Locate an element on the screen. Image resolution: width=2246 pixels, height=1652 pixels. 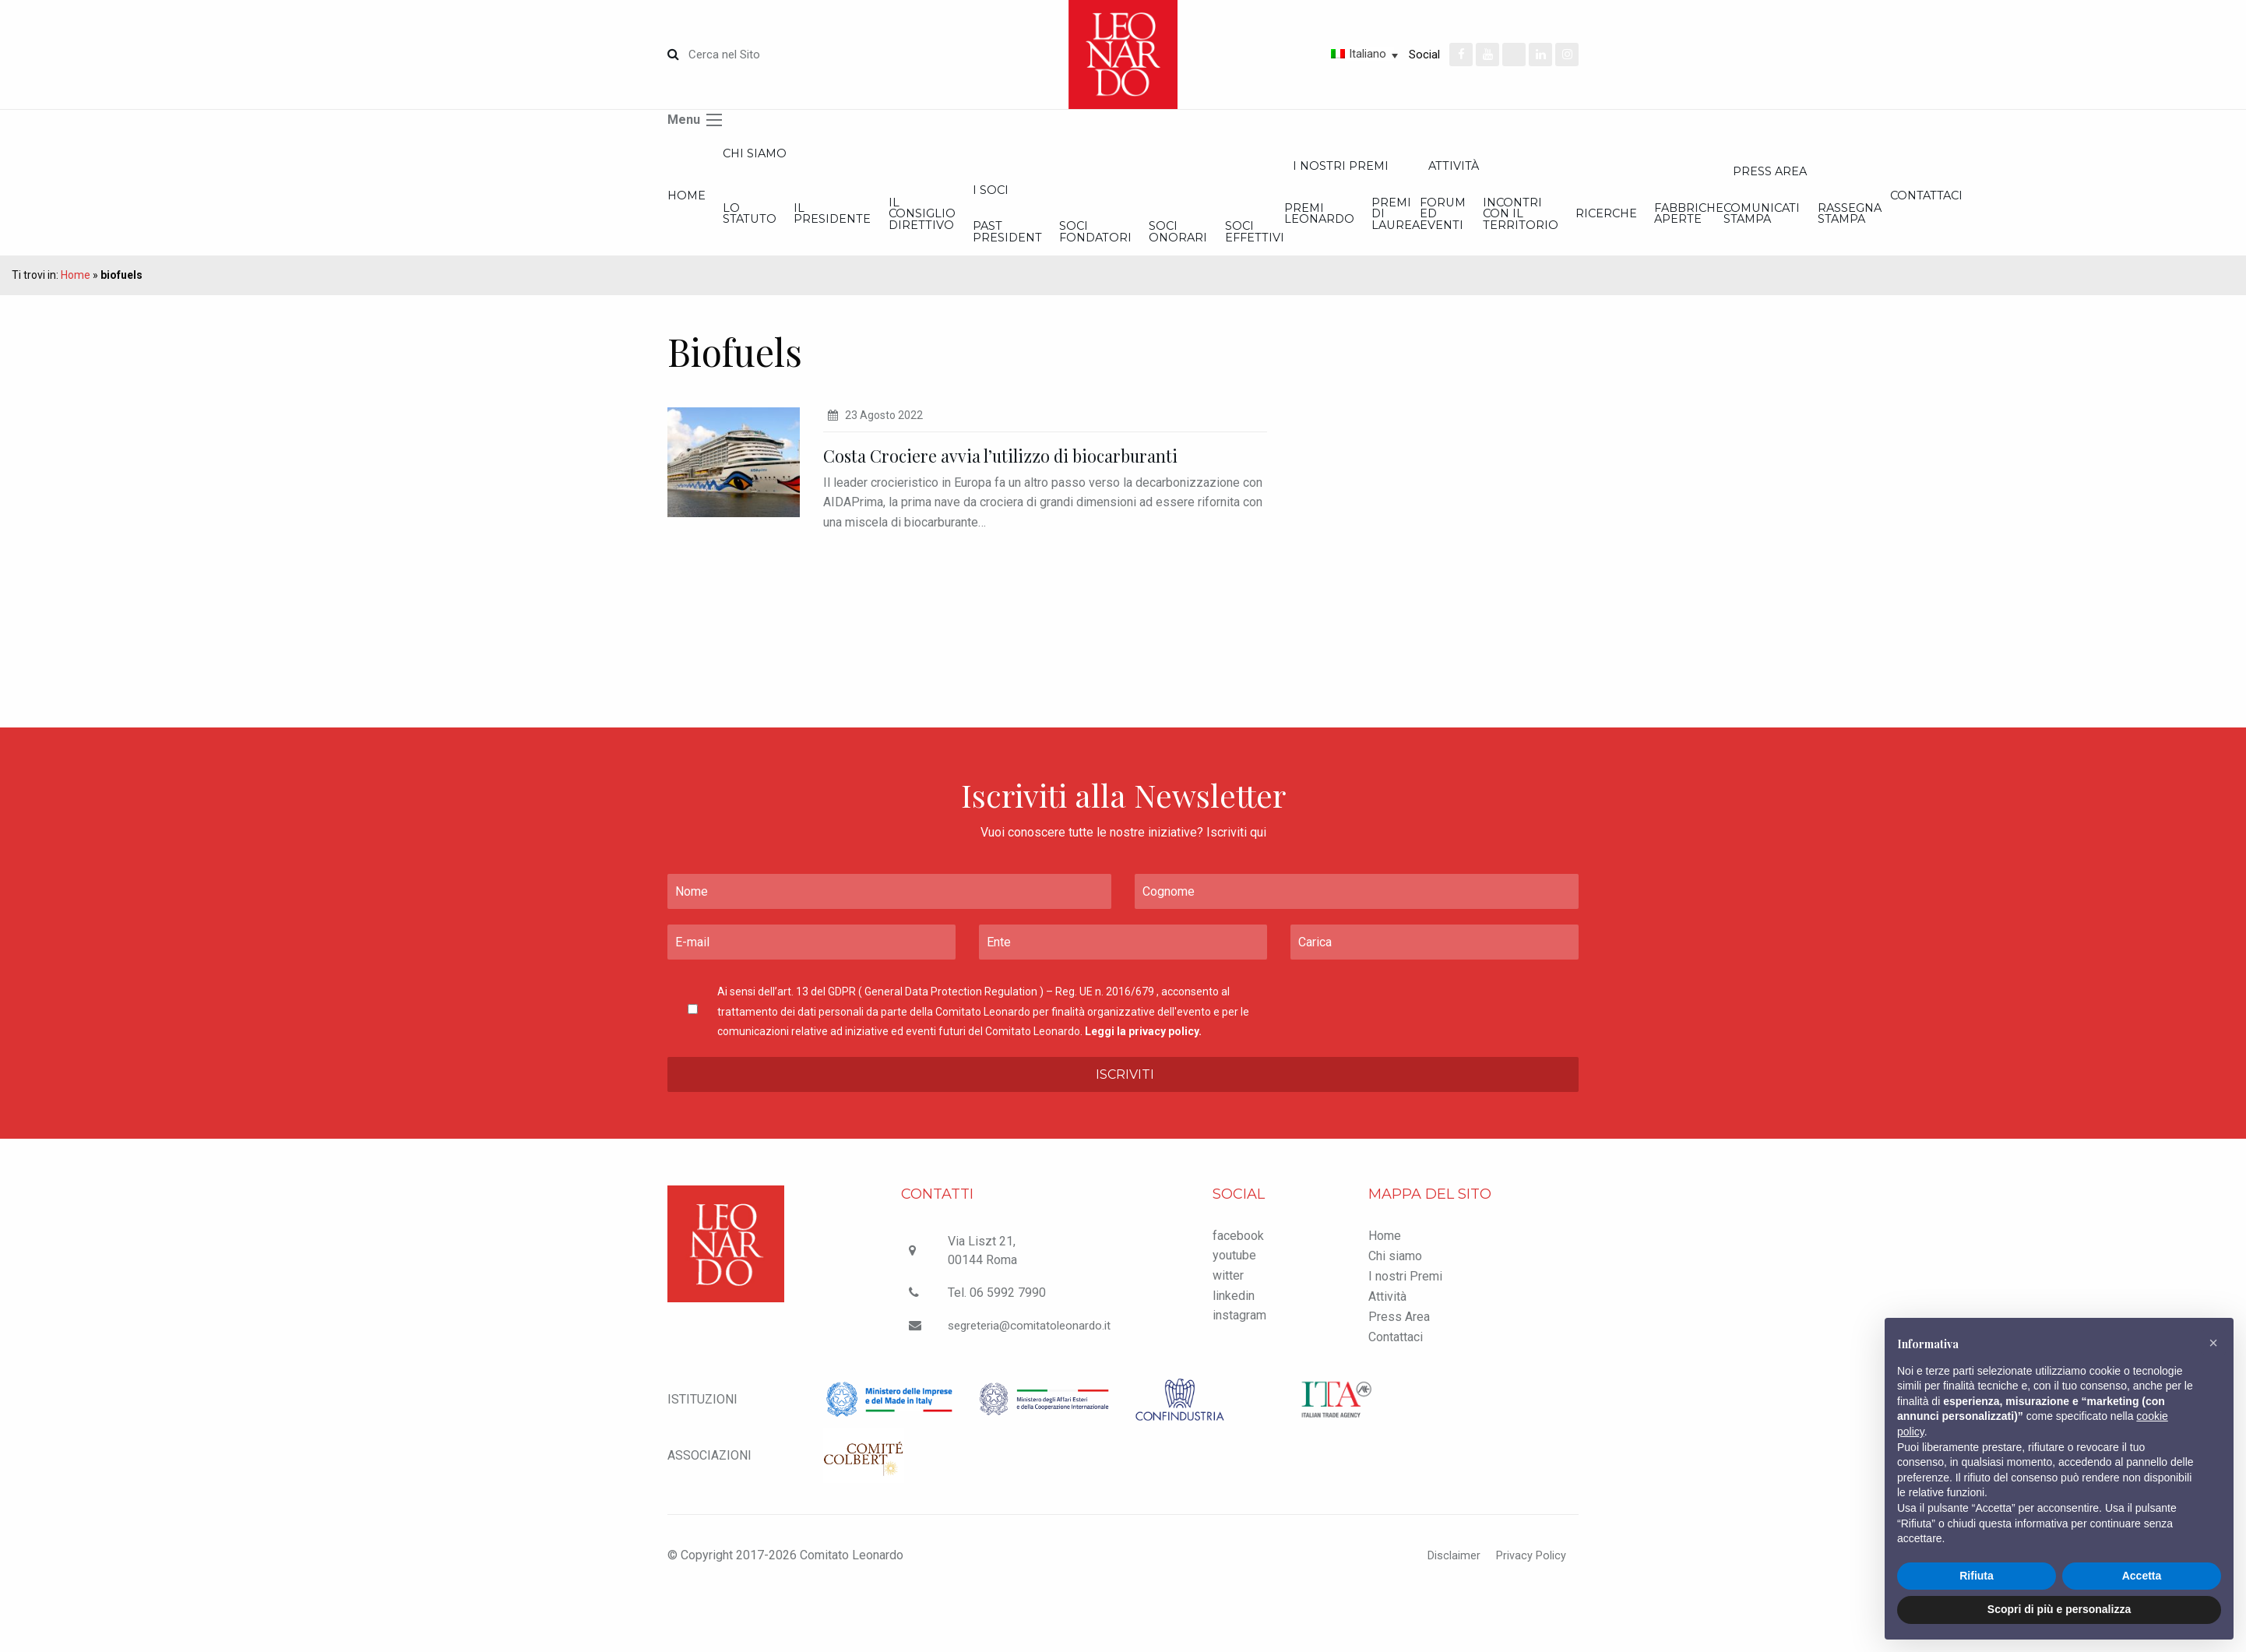
Press Area is located at coordinates (1399, 1372).